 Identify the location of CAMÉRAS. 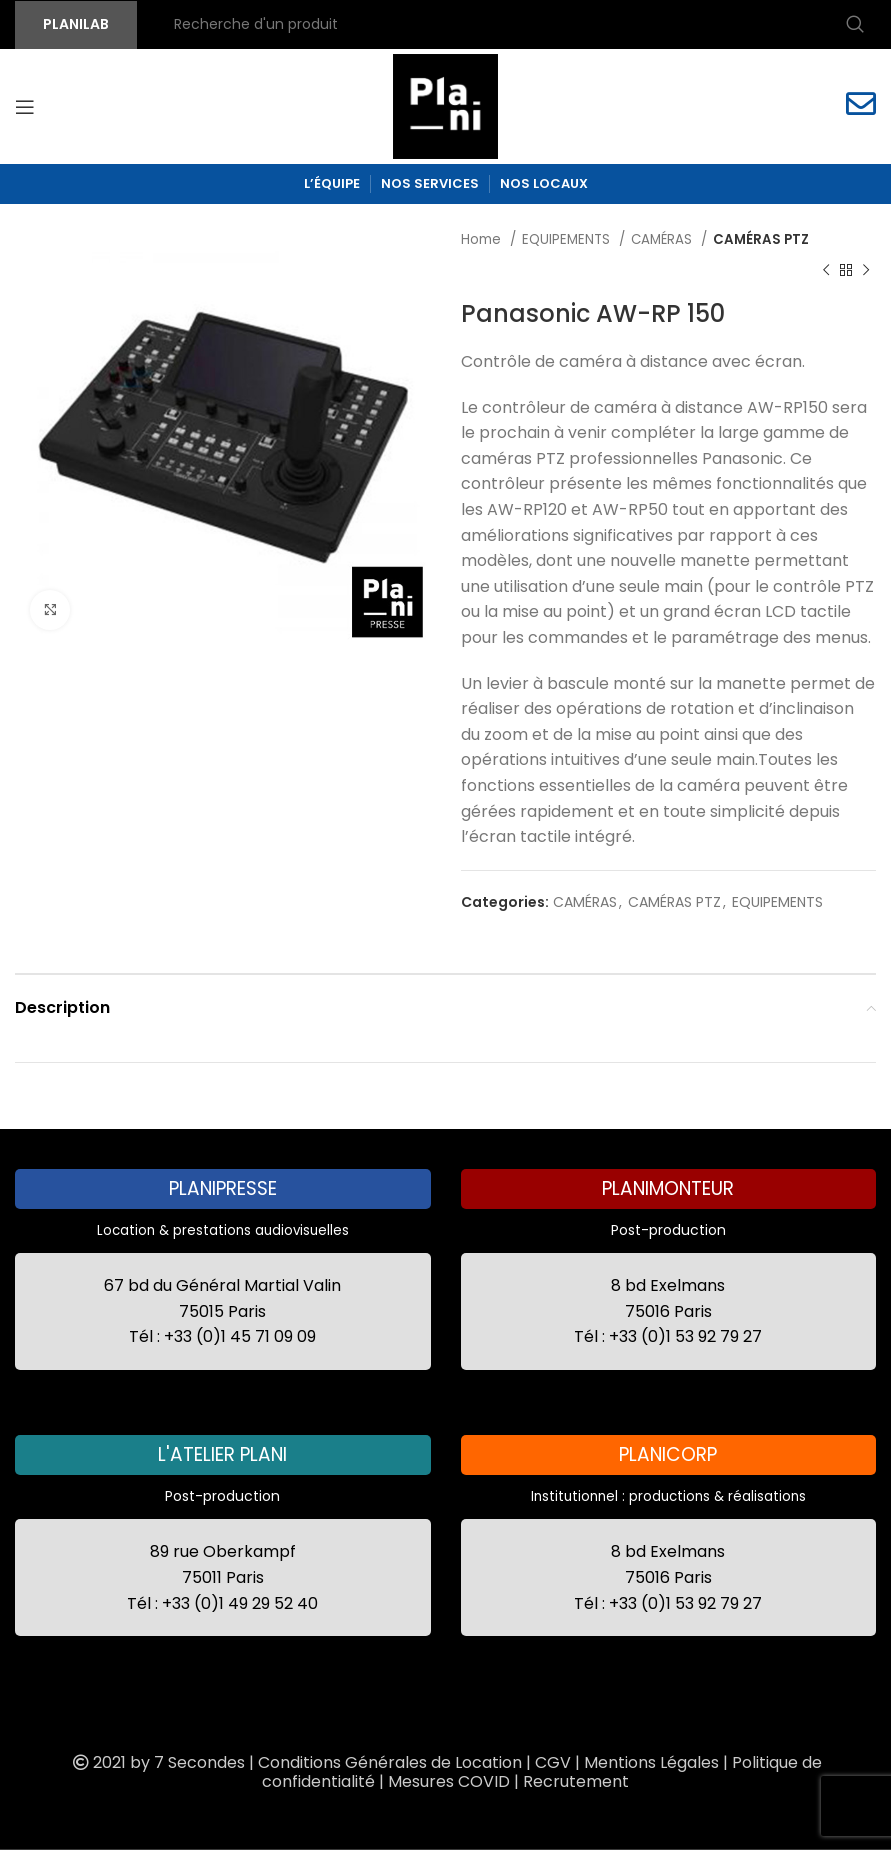
(663, 239).